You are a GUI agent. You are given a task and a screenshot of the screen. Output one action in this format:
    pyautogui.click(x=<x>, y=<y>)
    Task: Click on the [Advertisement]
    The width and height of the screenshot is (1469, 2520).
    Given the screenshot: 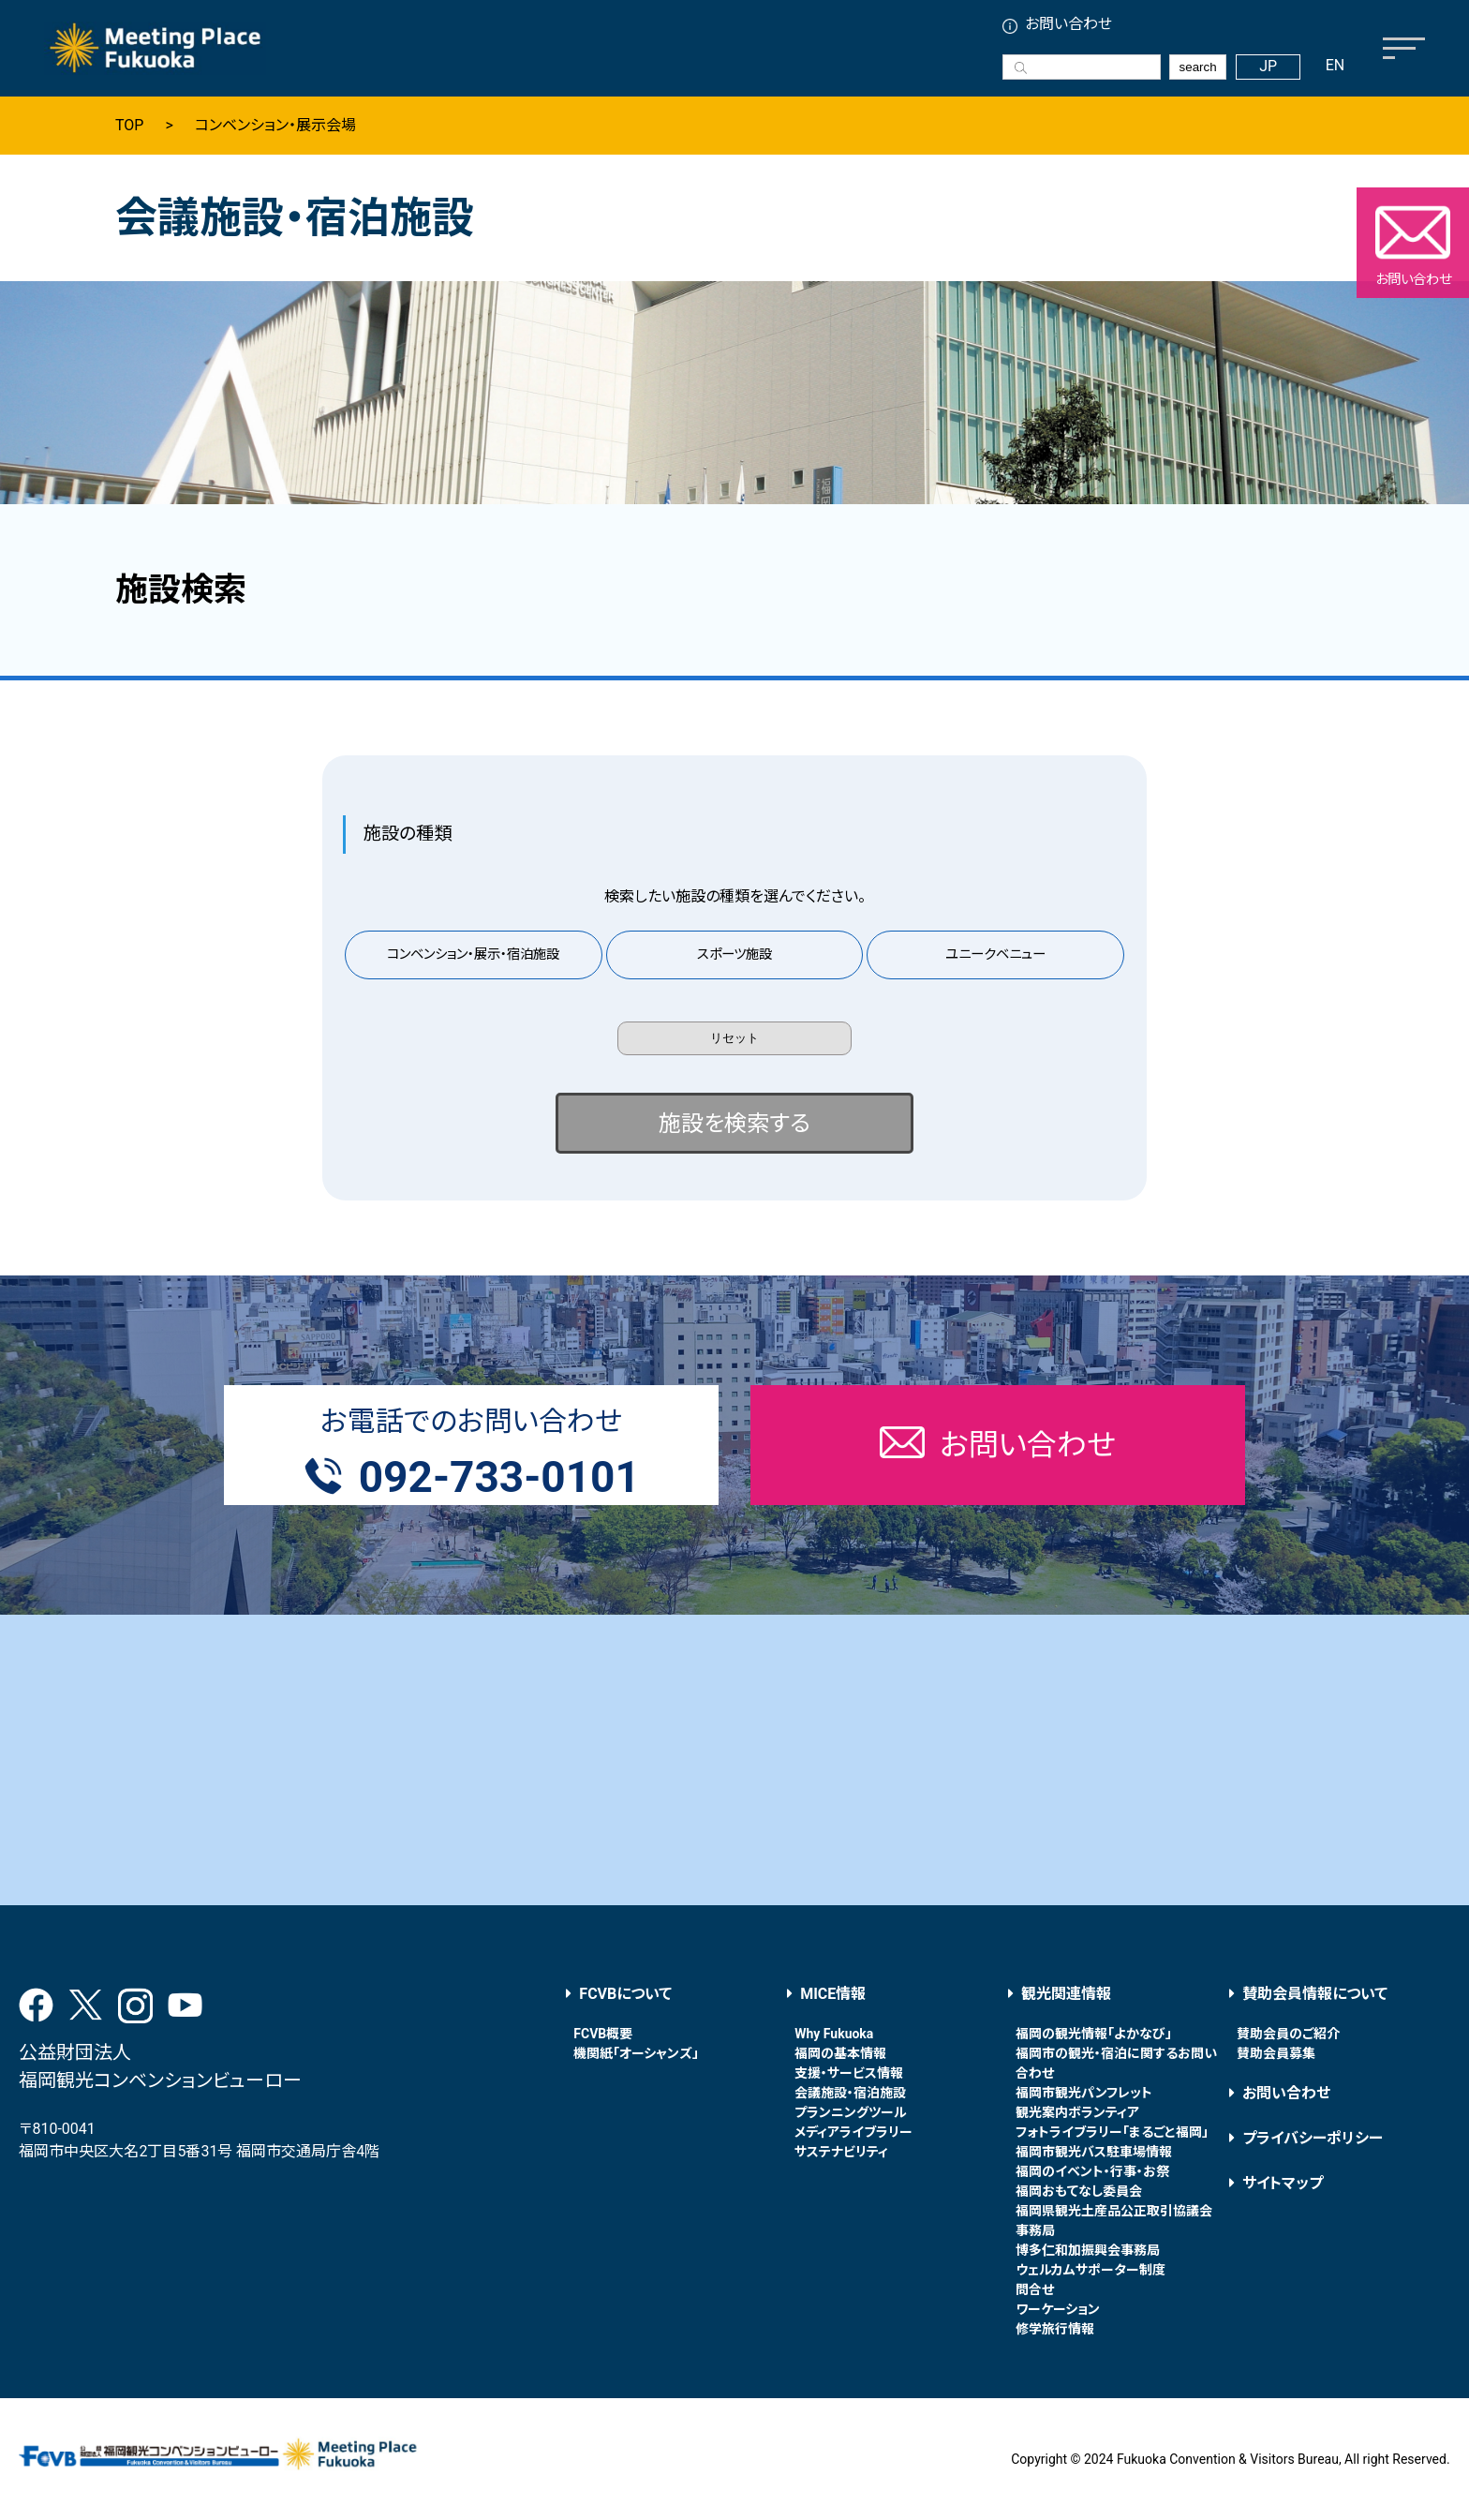 What is the action you would take?
    pyautogui.click(x=734, y=1760)
    